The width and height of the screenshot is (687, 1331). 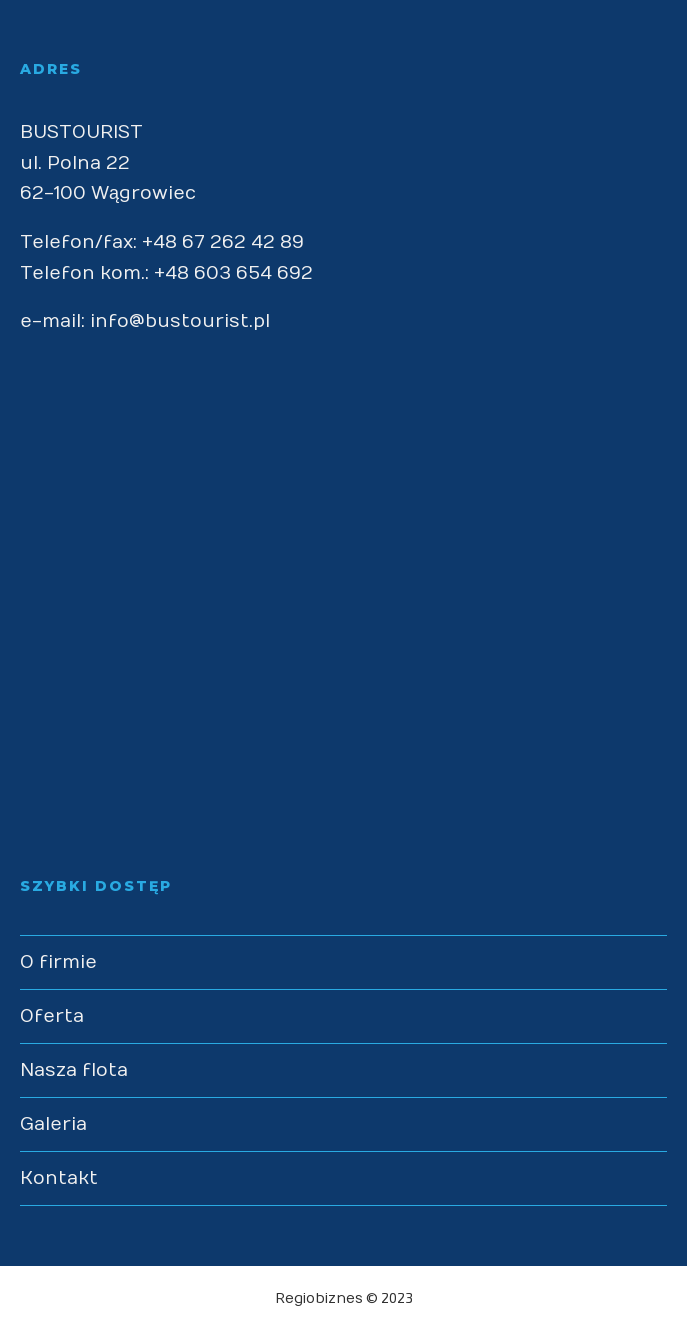 What do you see at coordinates (59, 1178) in the screenshot?
I see `Kontakt` at bounding box center [59, 1178].